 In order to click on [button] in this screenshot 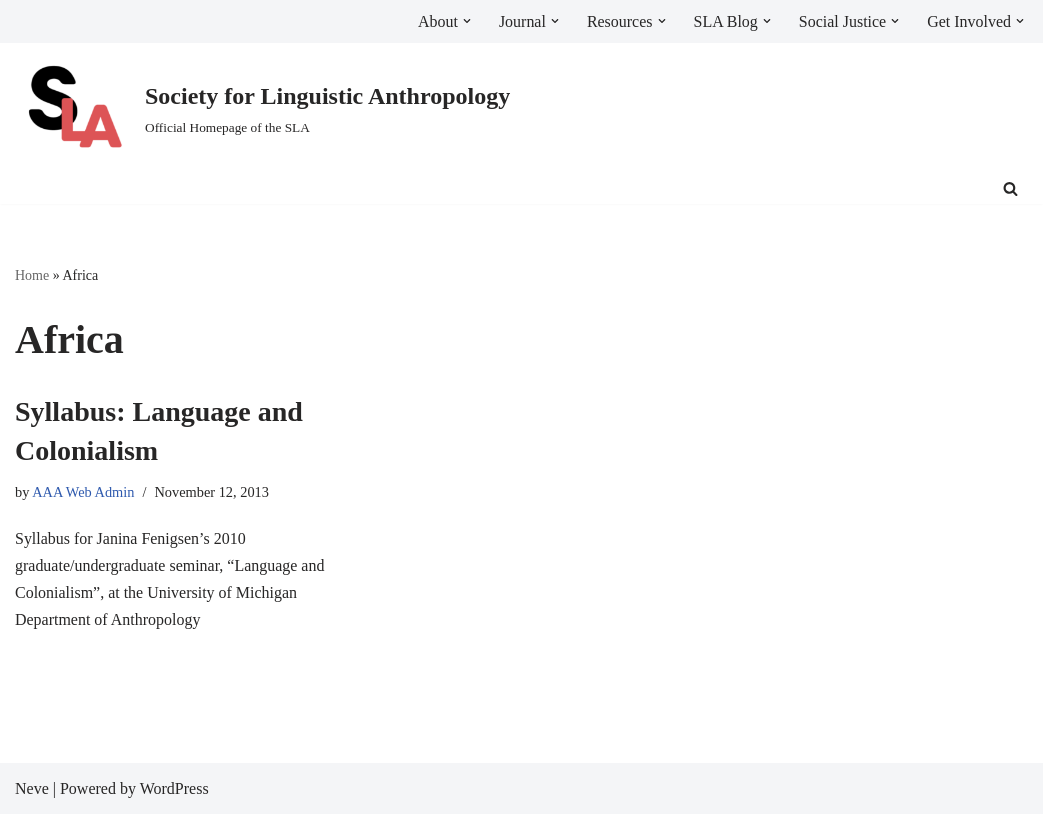, I will do `click(466, 21)`.